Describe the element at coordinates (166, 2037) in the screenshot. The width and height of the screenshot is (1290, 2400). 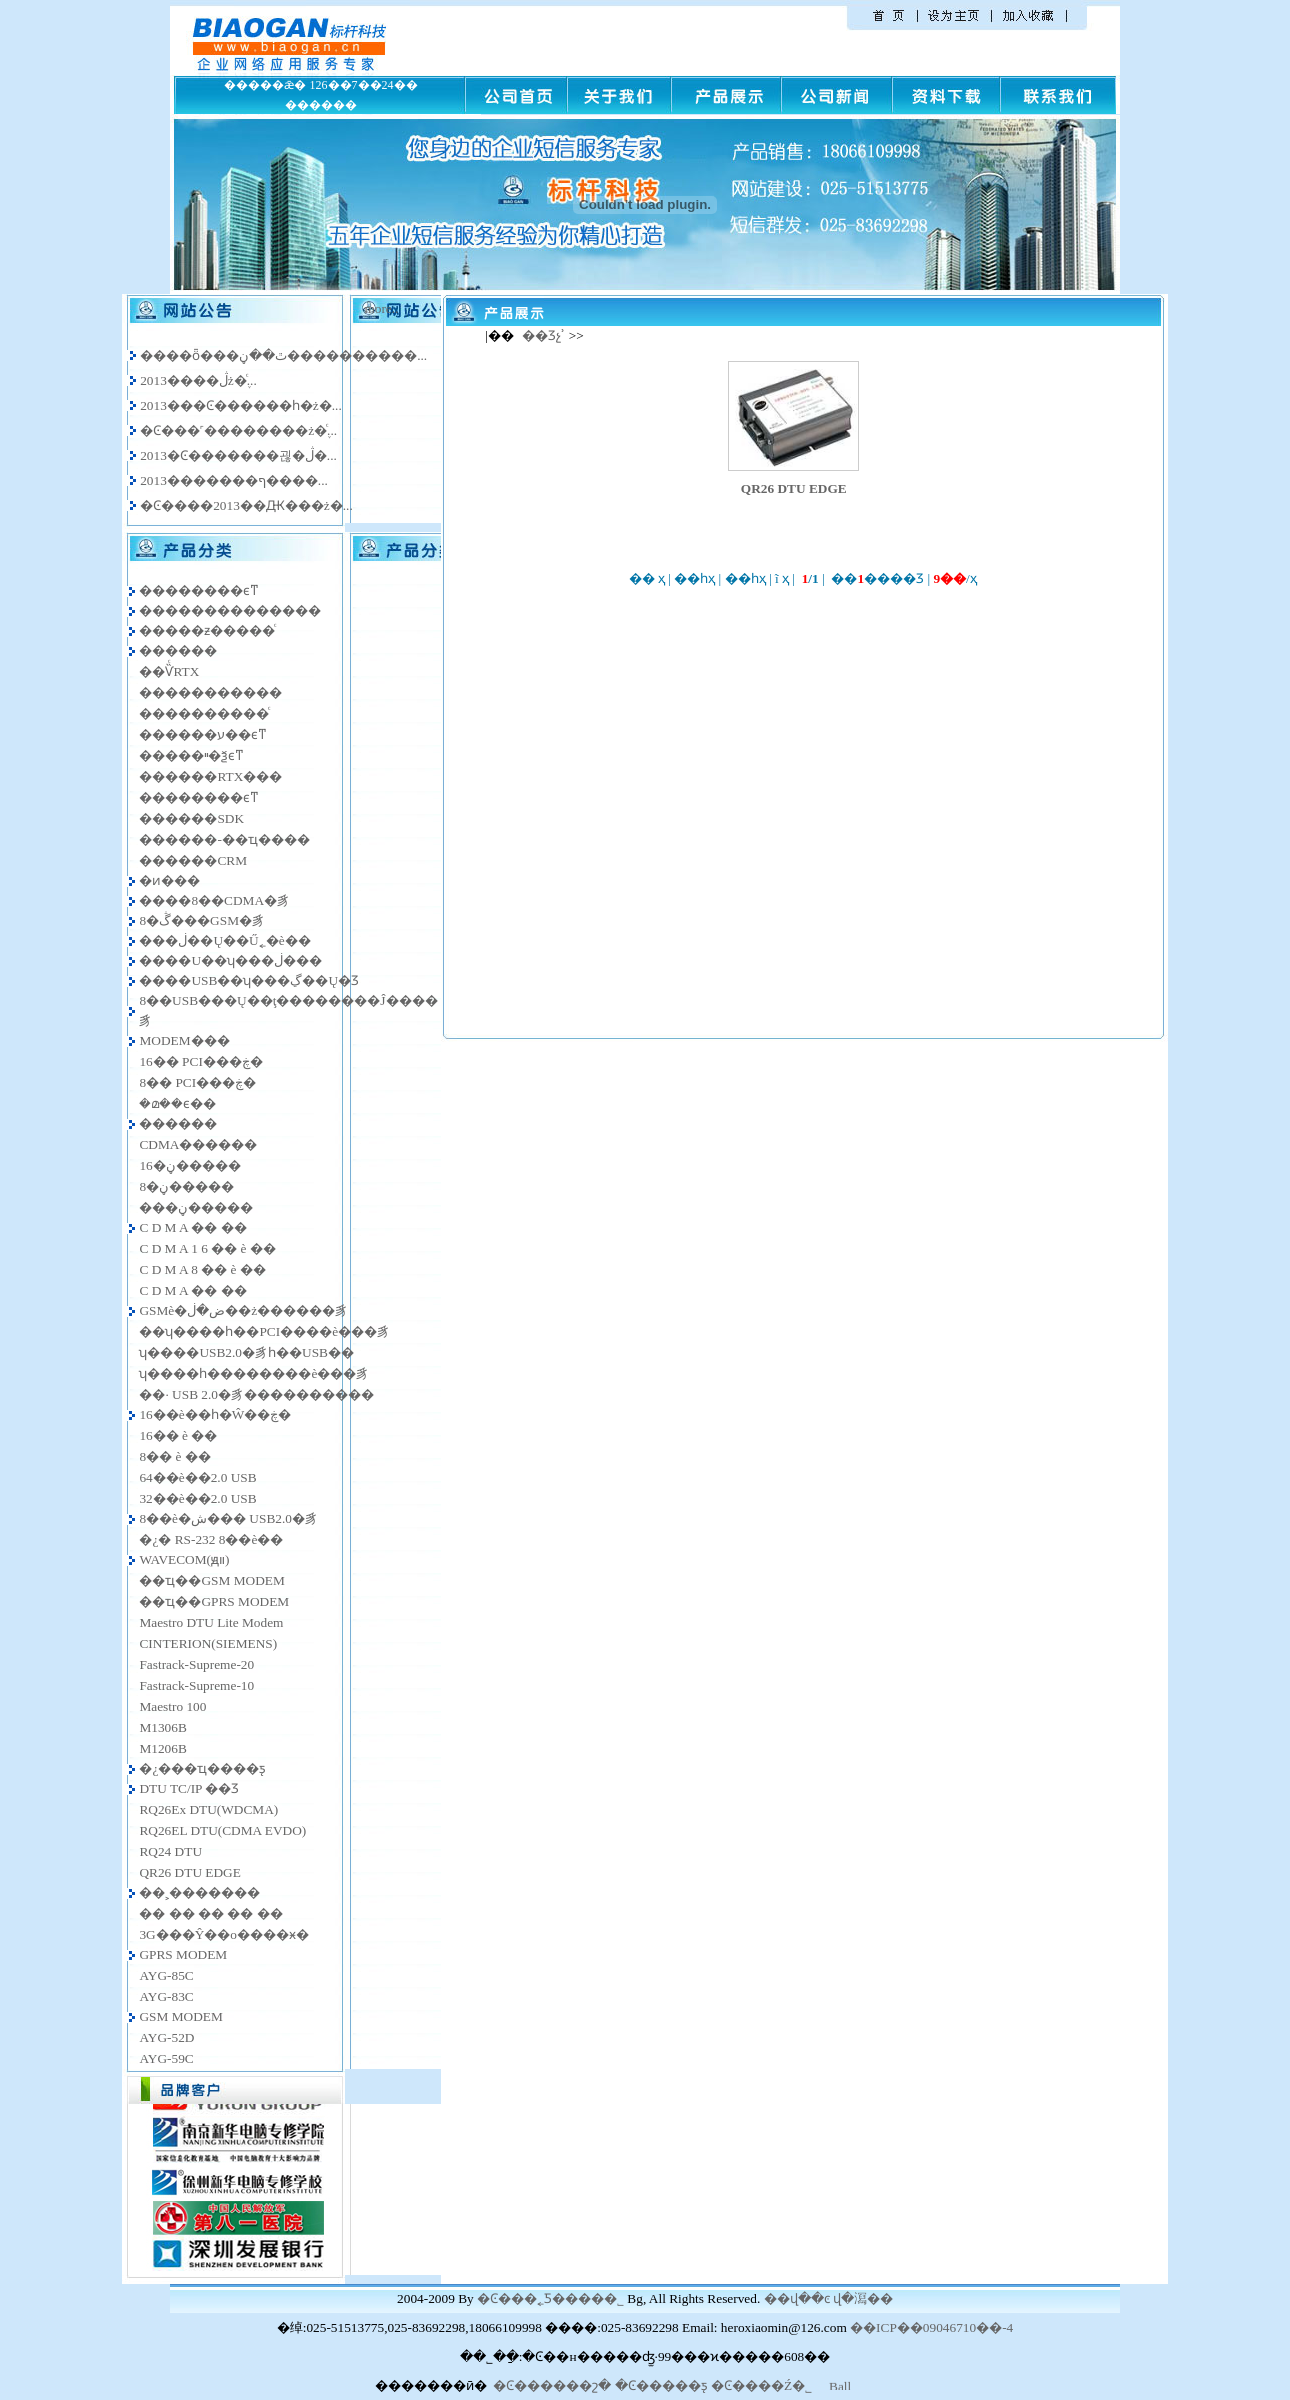
I see `AYG-52D` at that location.